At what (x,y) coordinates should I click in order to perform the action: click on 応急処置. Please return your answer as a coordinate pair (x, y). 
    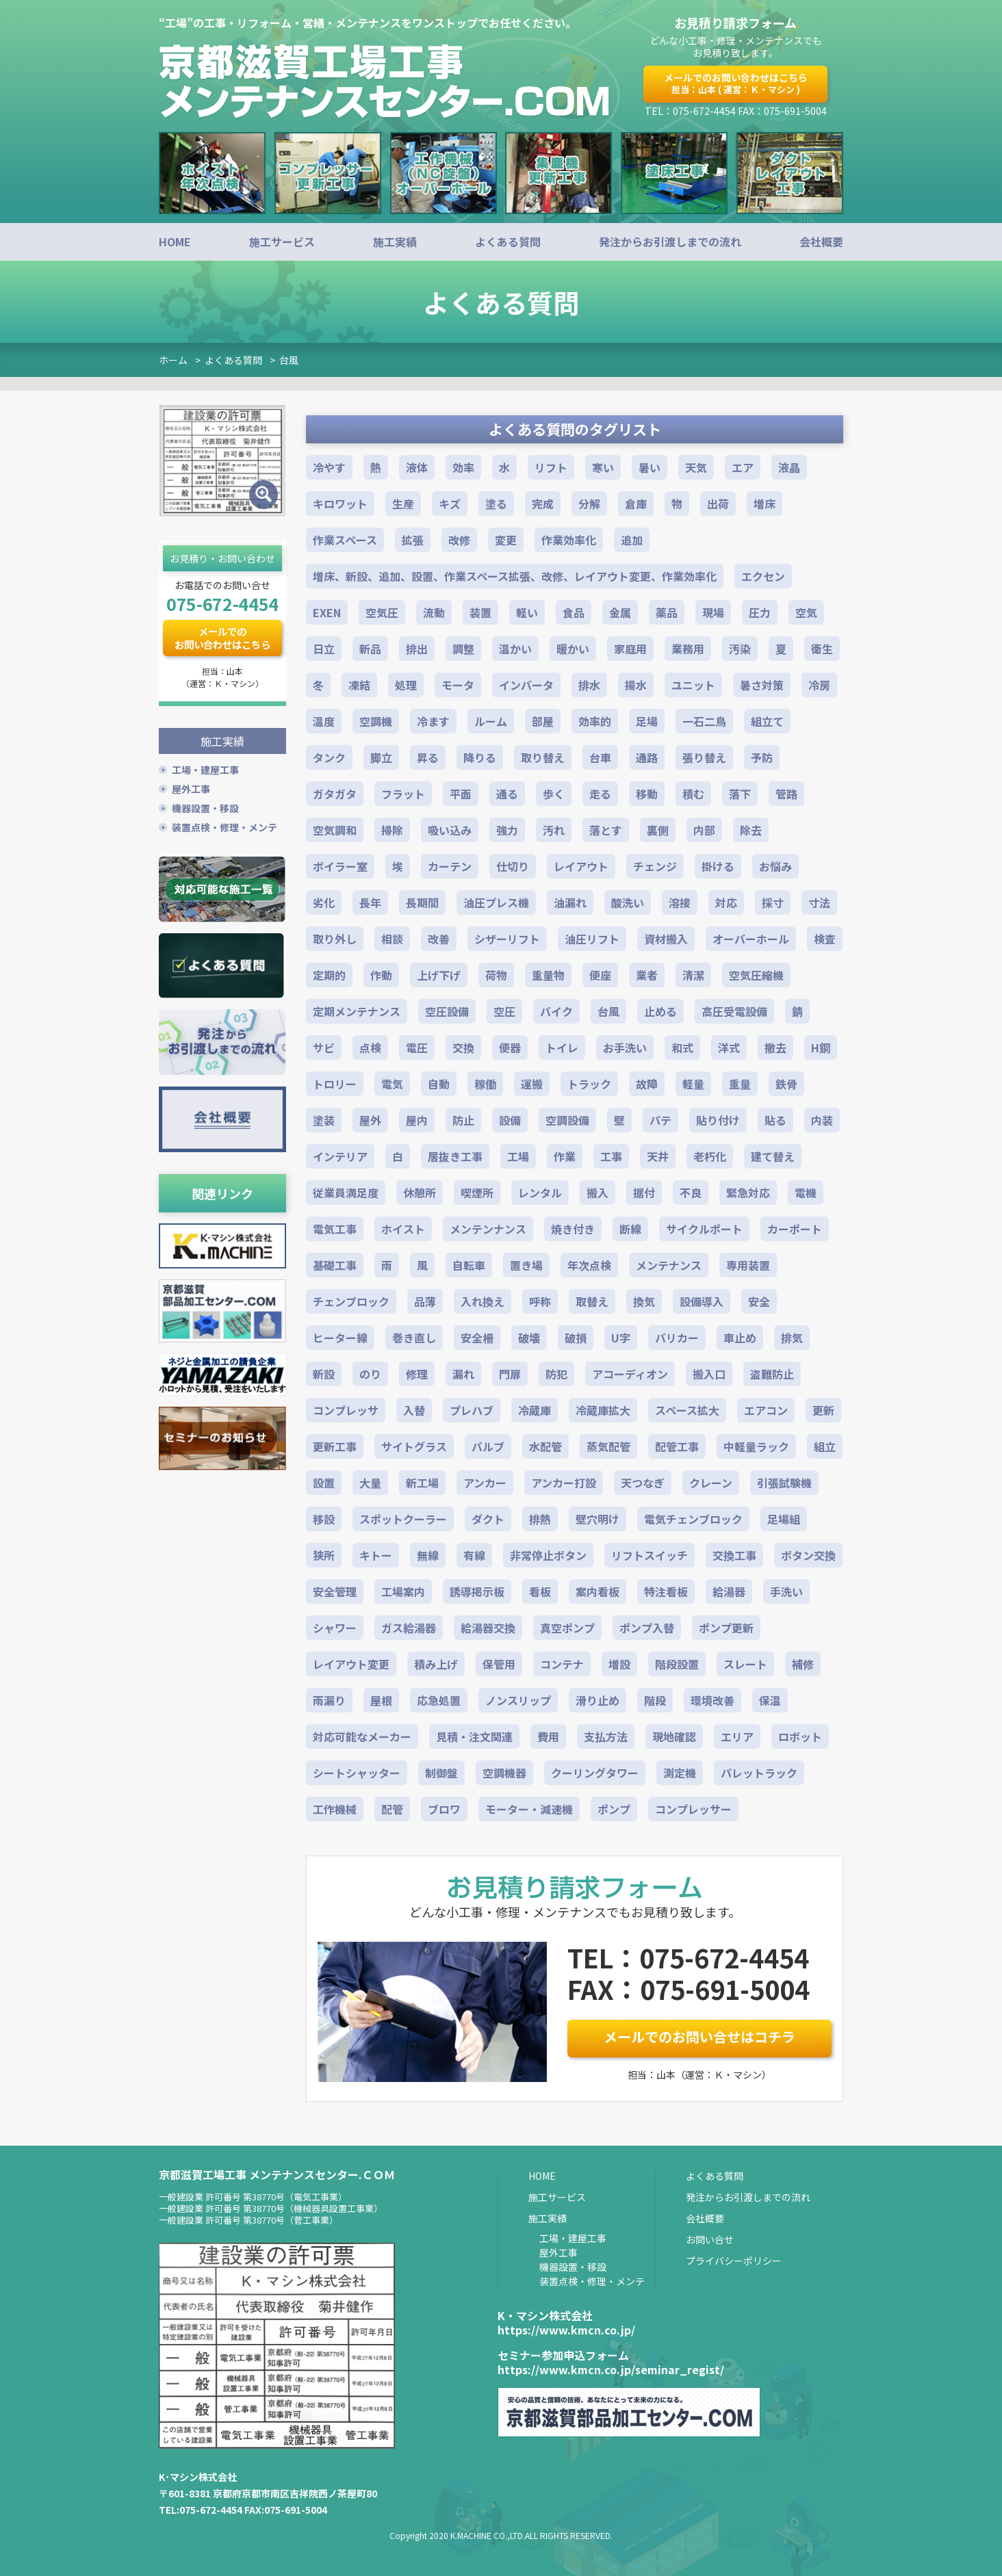
    Looking at the image, I should click on (439, 1700).